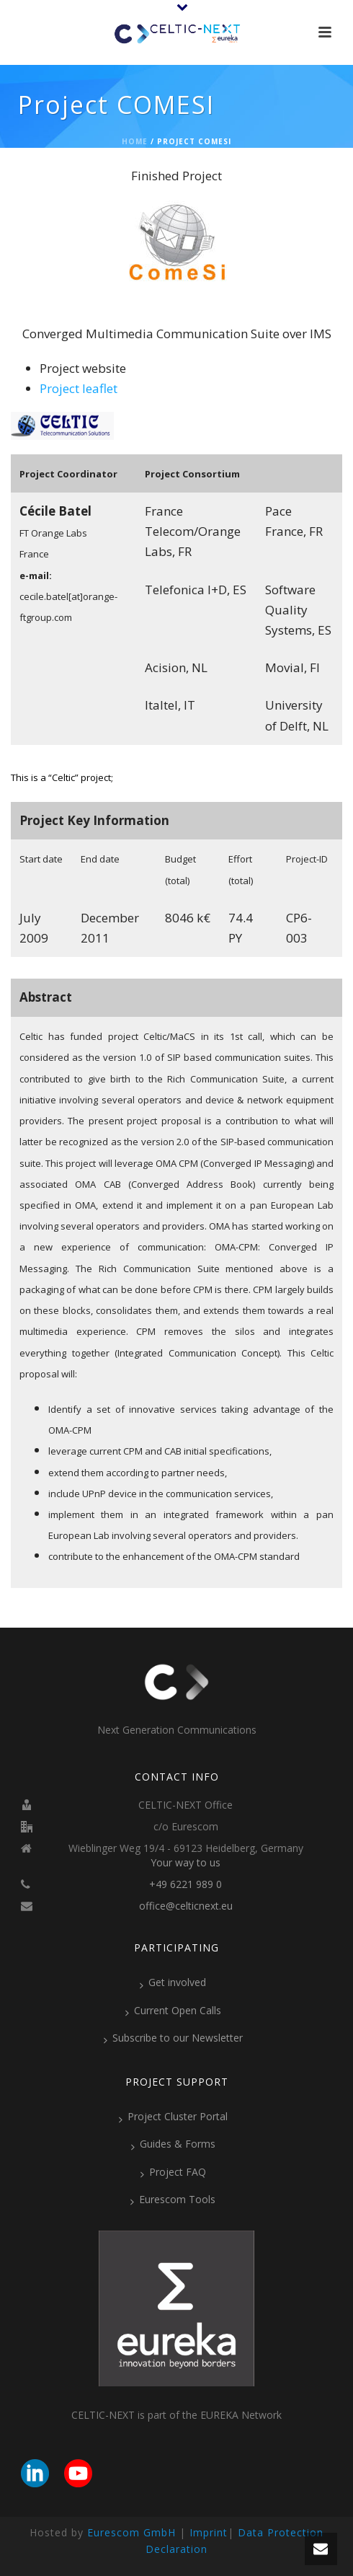  What do you see at coordinates (173, 2116) in the screenshot?
I see `Project Cluster Portal` at bounding box center [173, 2116].